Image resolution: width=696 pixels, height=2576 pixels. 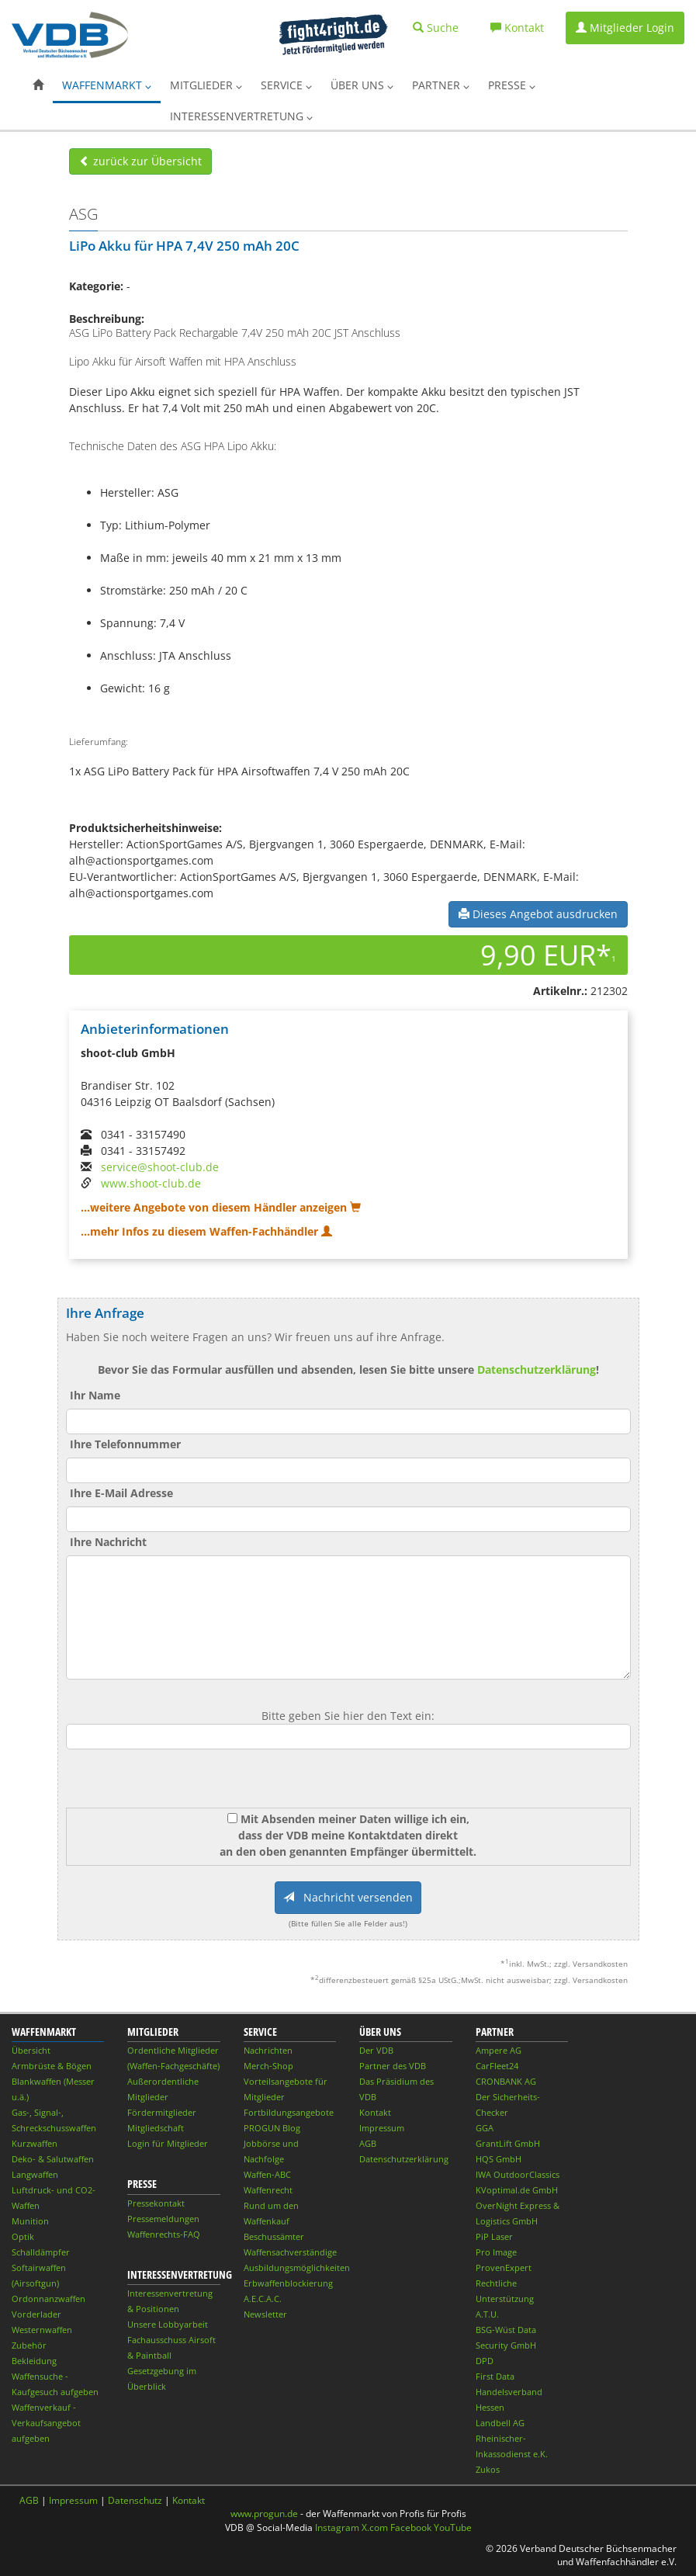 I want to click on AGB, so click(x=367, y=2143).